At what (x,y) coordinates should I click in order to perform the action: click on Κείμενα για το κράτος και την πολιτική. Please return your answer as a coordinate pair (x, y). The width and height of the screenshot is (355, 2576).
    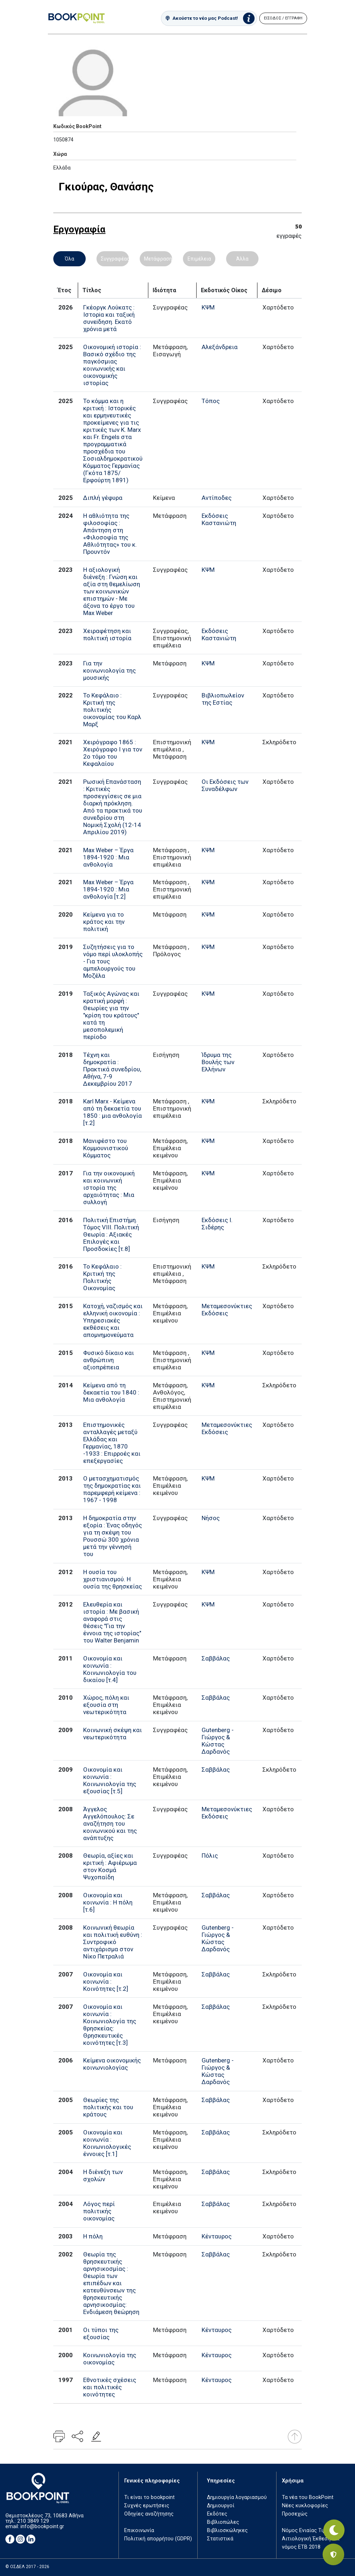
    Looking at the image, I should click on (104, 921).